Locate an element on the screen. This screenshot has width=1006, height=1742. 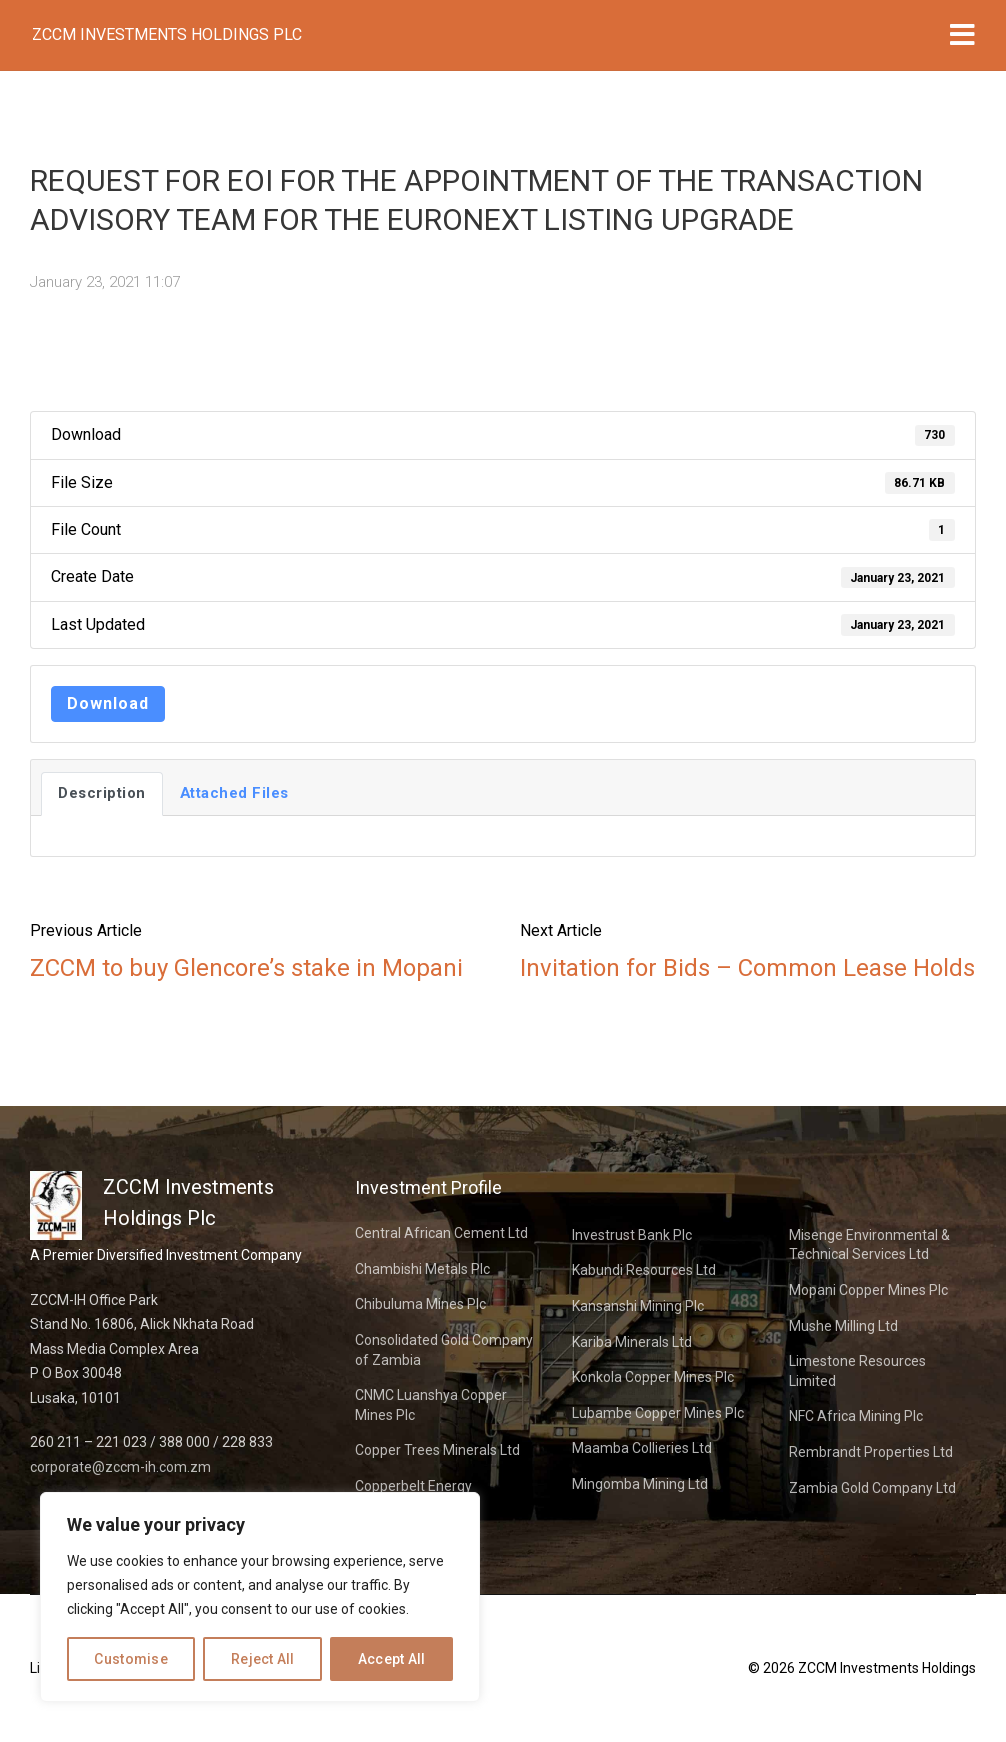
Description [tab] is located at coordinates (102, 793).